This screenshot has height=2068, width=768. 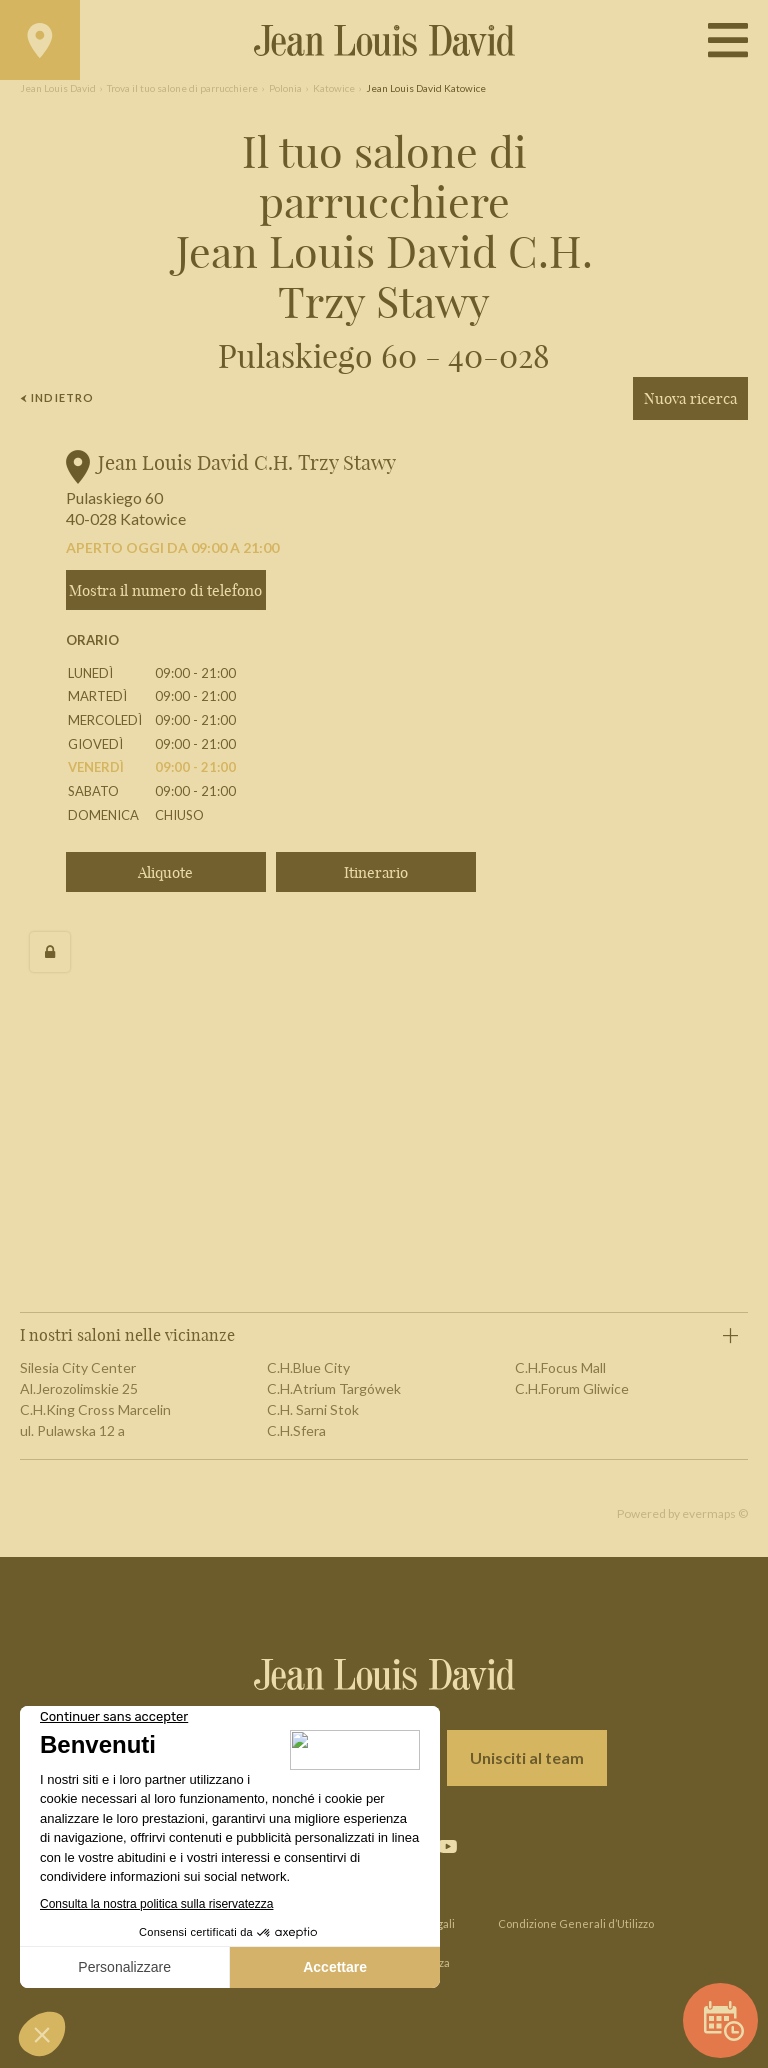 I want to click on C.H.Sfera, so click(x=296, y=1430).